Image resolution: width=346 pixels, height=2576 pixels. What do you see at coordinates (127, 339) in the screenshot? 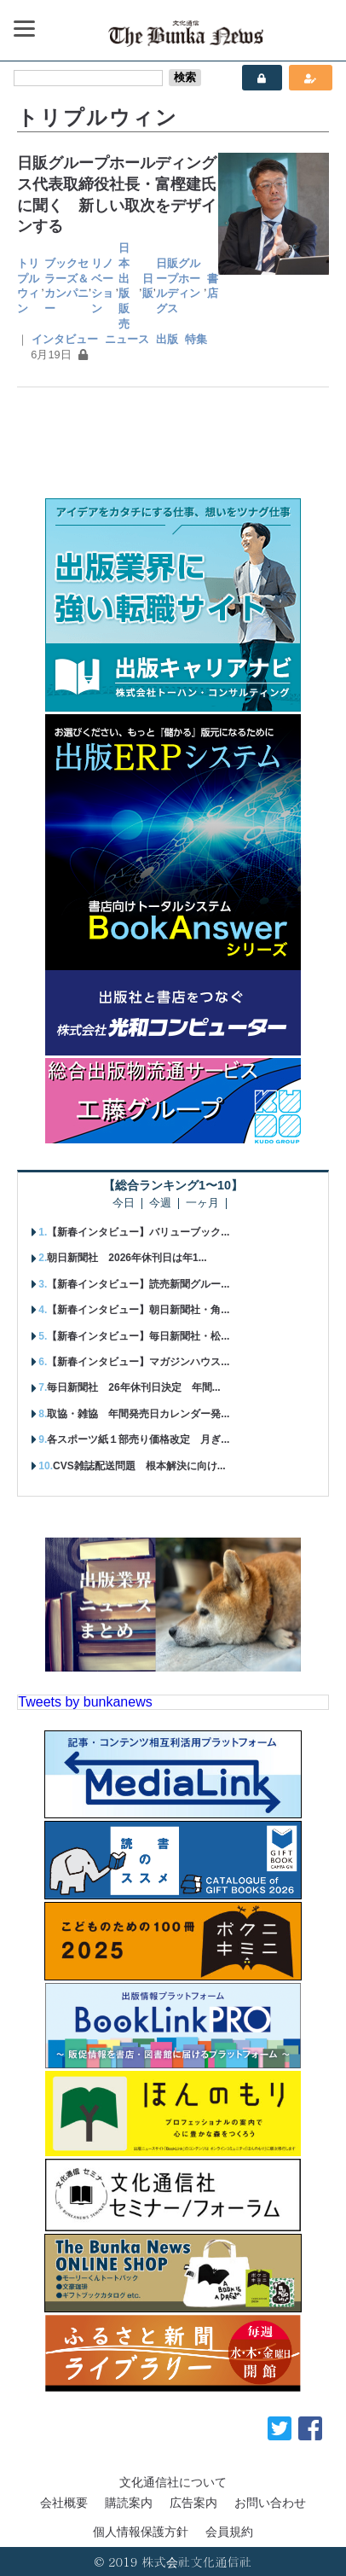
I see `ニュース` at bounding box center [127, 339].